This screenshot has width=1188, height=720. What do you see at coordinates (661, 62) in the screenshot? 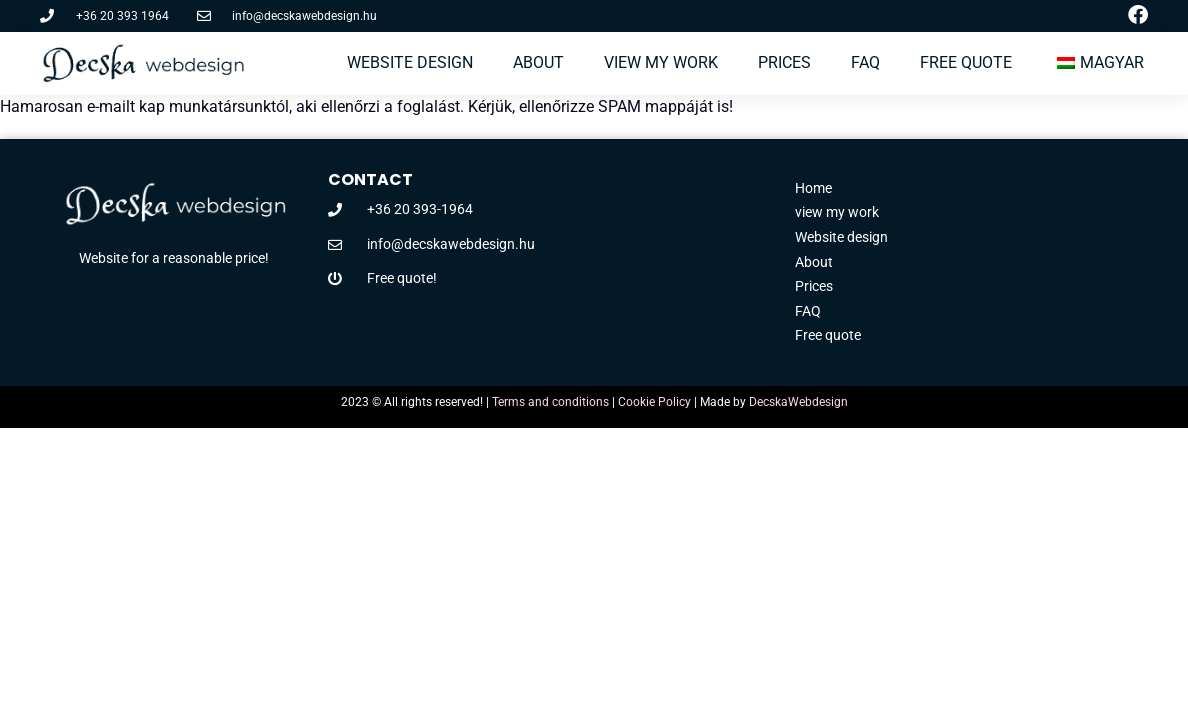
I see `view my work` at bounding box center [661, 62].